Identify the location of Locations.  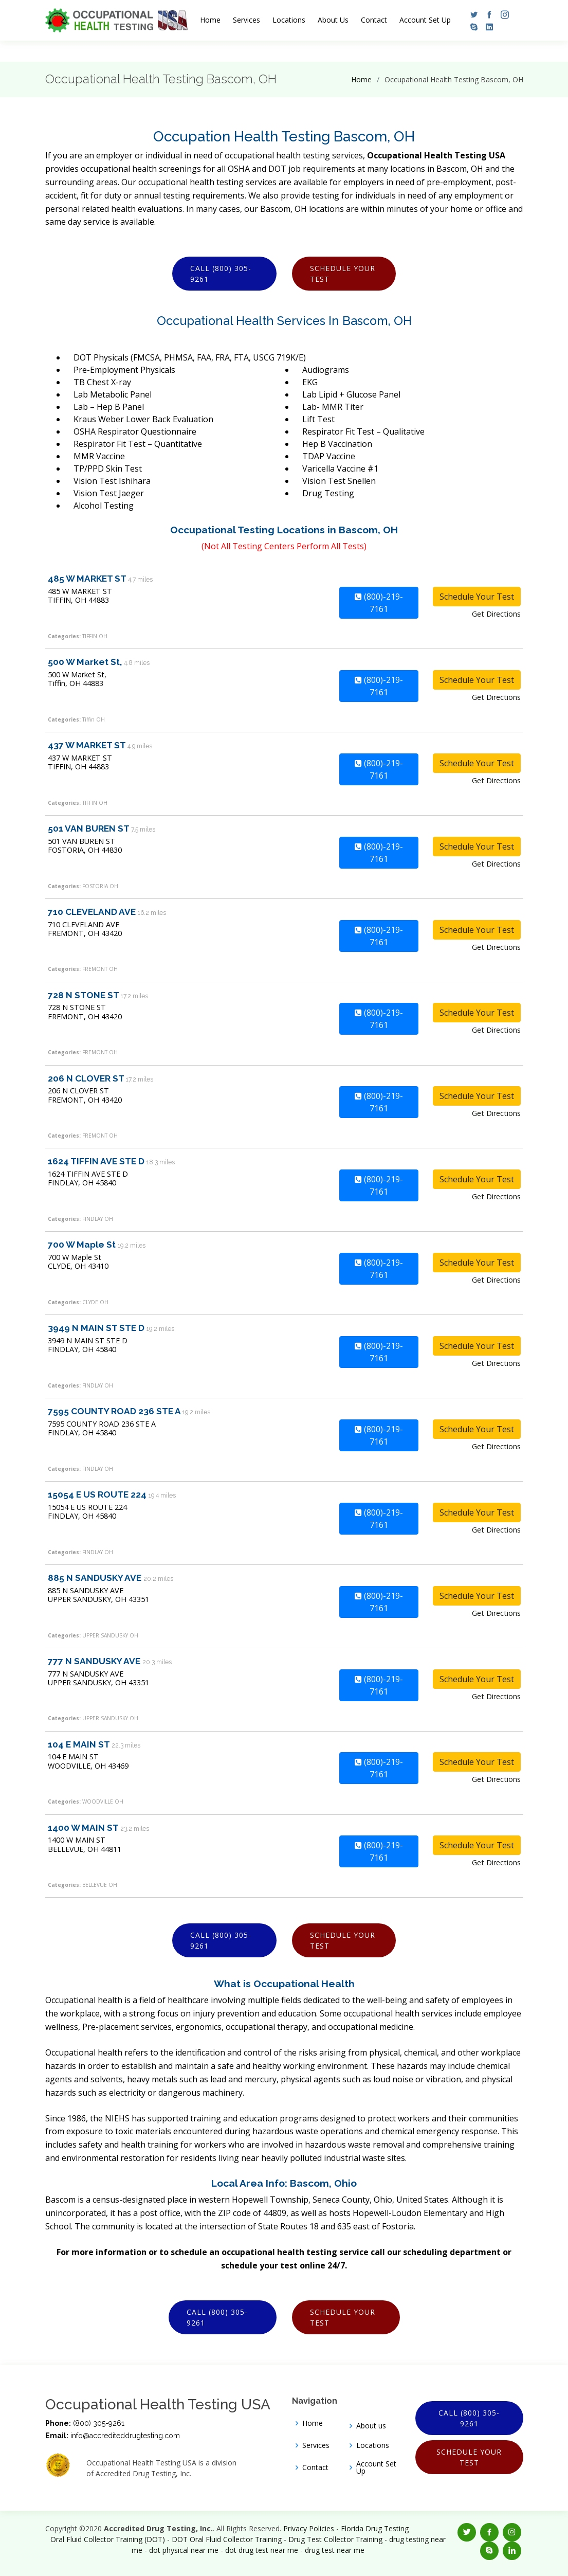
(288, 20).